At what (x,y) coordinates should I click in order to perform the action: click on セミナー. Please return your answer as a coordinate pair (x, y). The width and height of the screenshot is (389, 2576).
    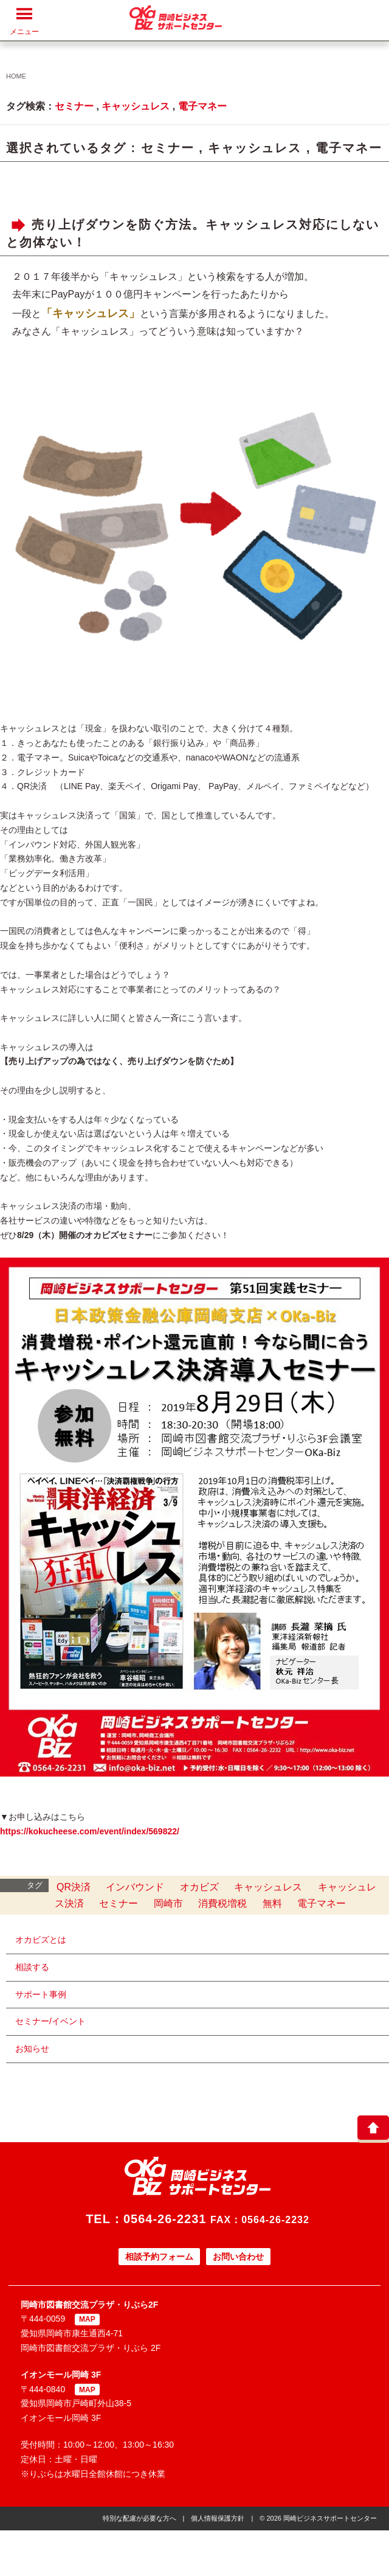
    Looking at the image, I should click on (74, 106).